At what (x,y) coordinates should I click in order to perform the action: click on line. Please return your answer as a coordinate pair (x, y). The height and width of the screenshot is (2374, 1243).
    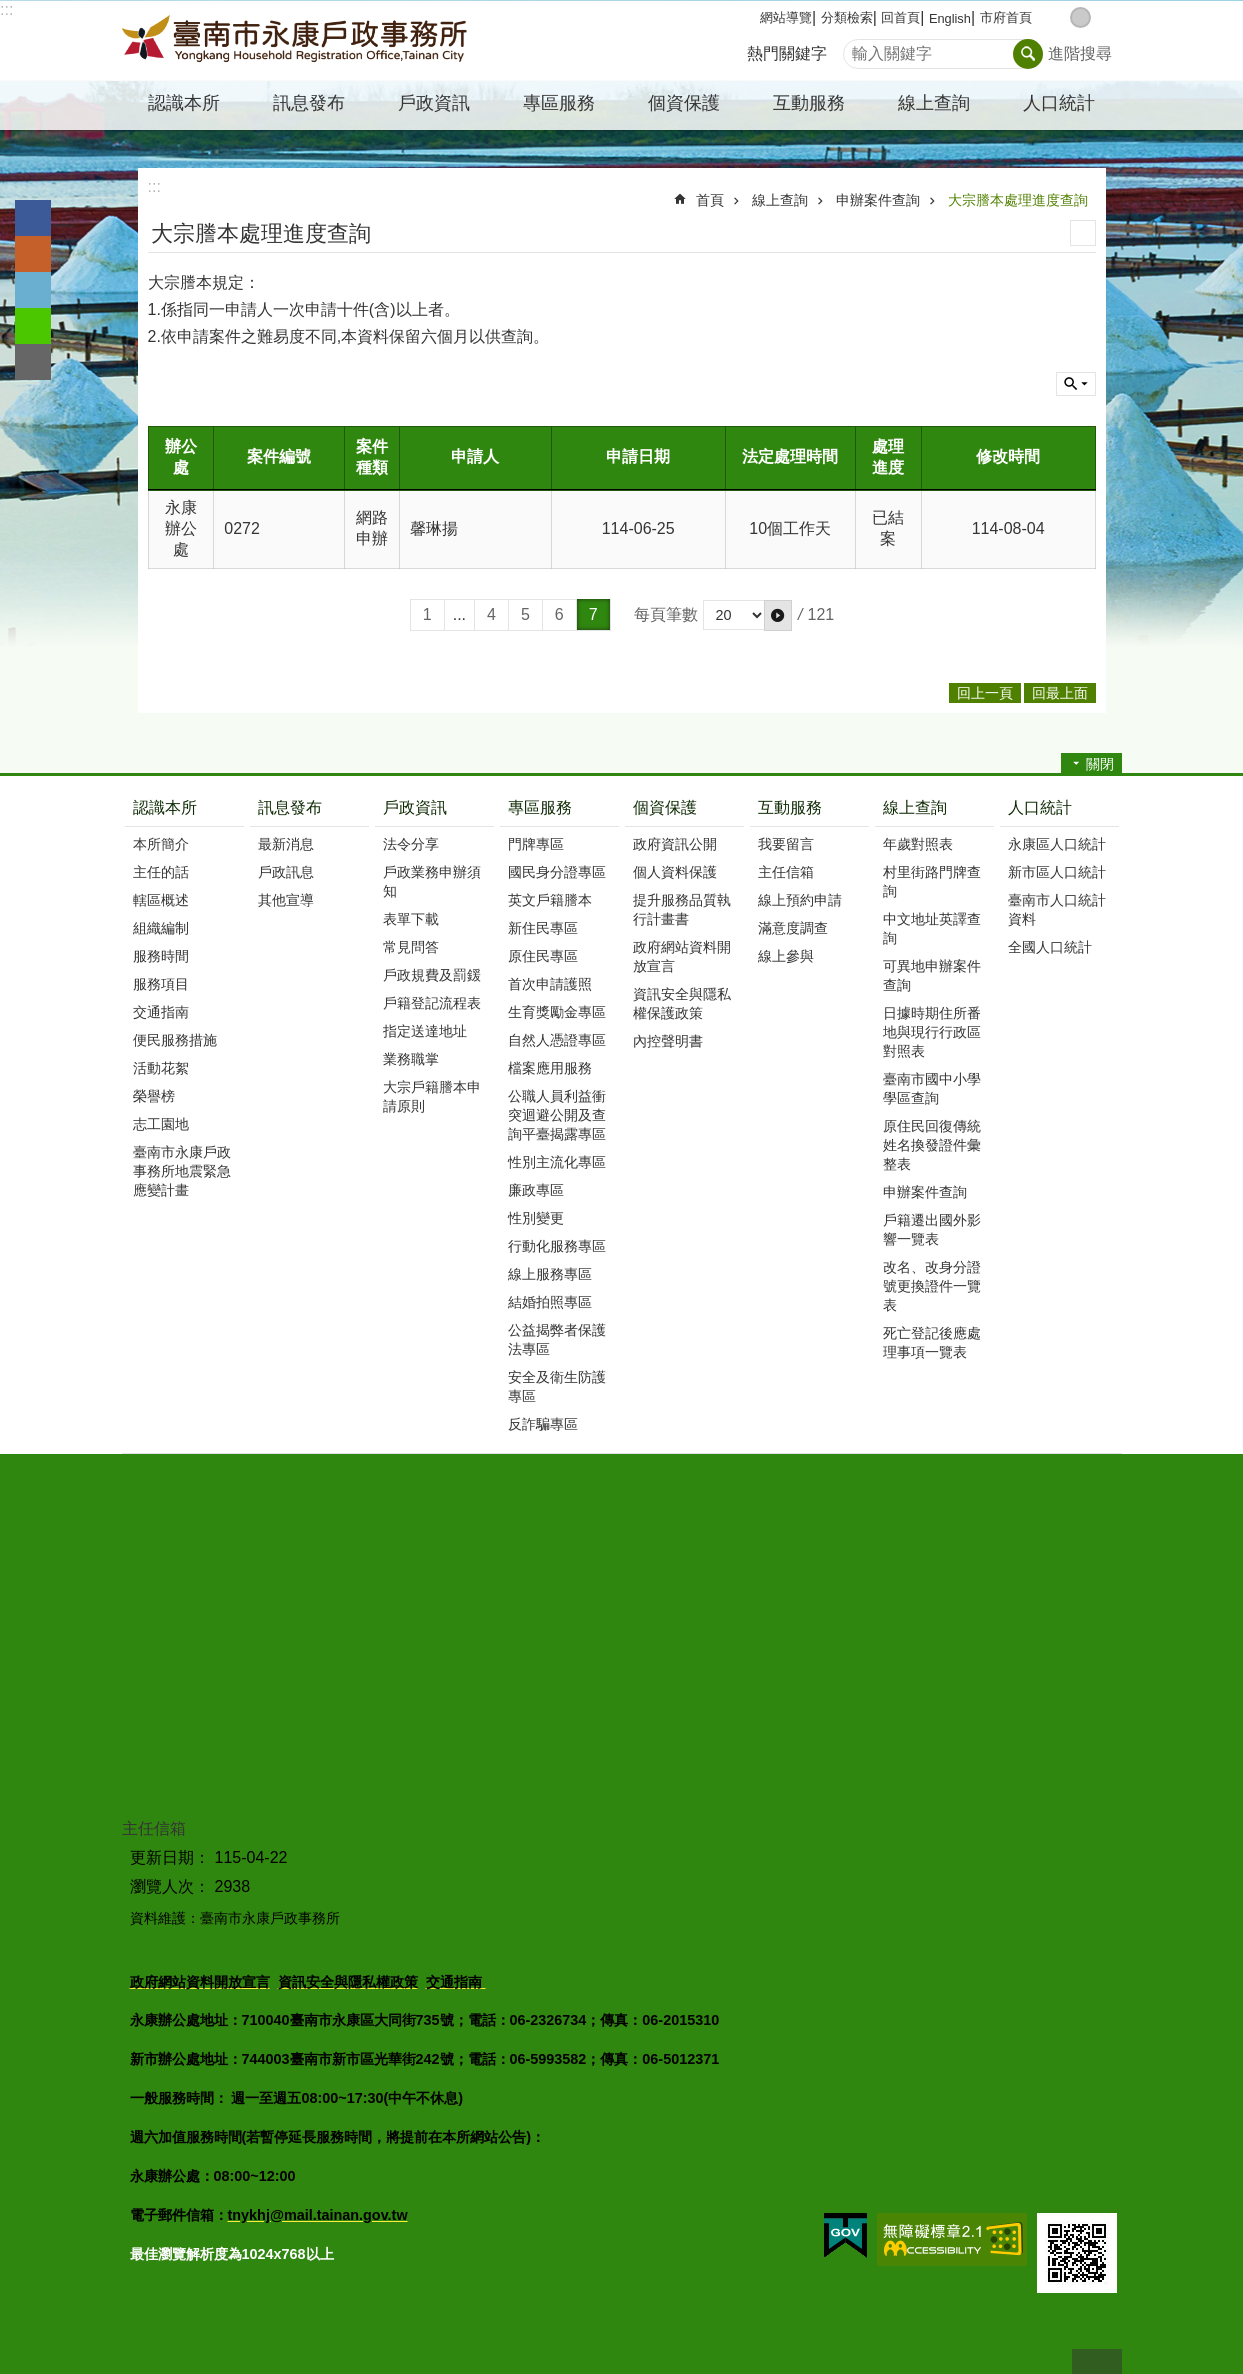
    Looking at the image, I should click on (33, 326).